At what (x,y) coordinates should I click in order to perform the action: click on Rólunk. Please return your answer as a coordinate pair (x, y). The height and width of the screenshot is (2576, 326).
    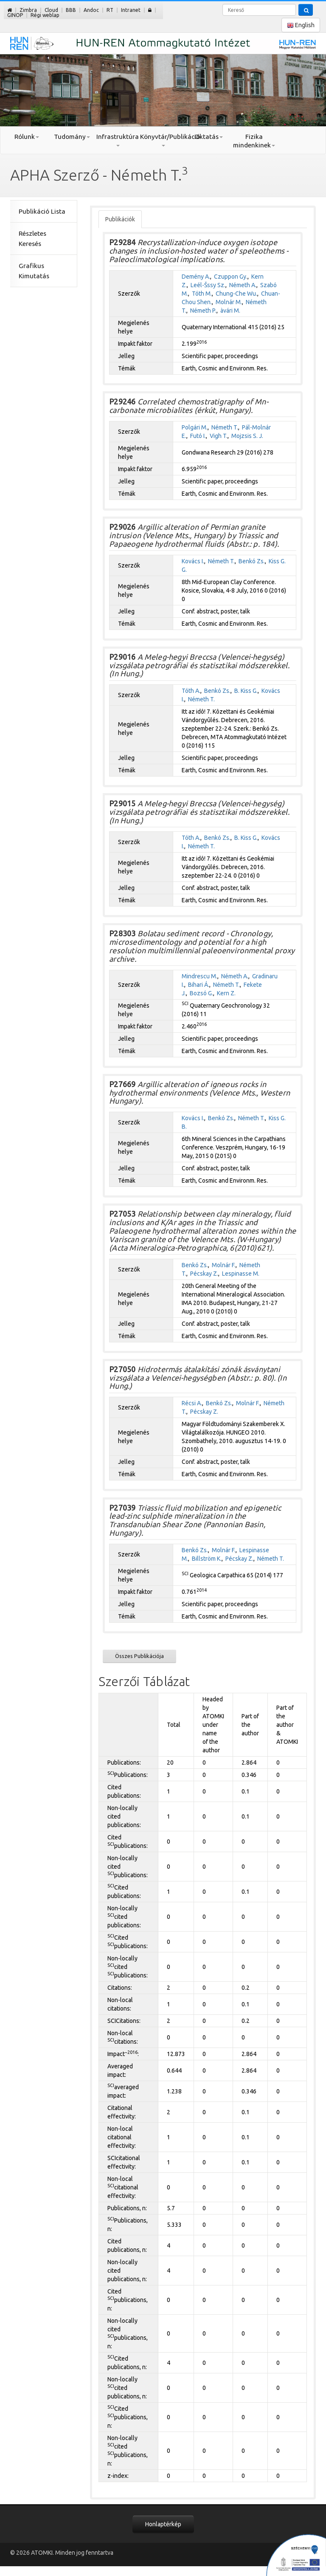
    Looking at the image, I should click on (26, 136).